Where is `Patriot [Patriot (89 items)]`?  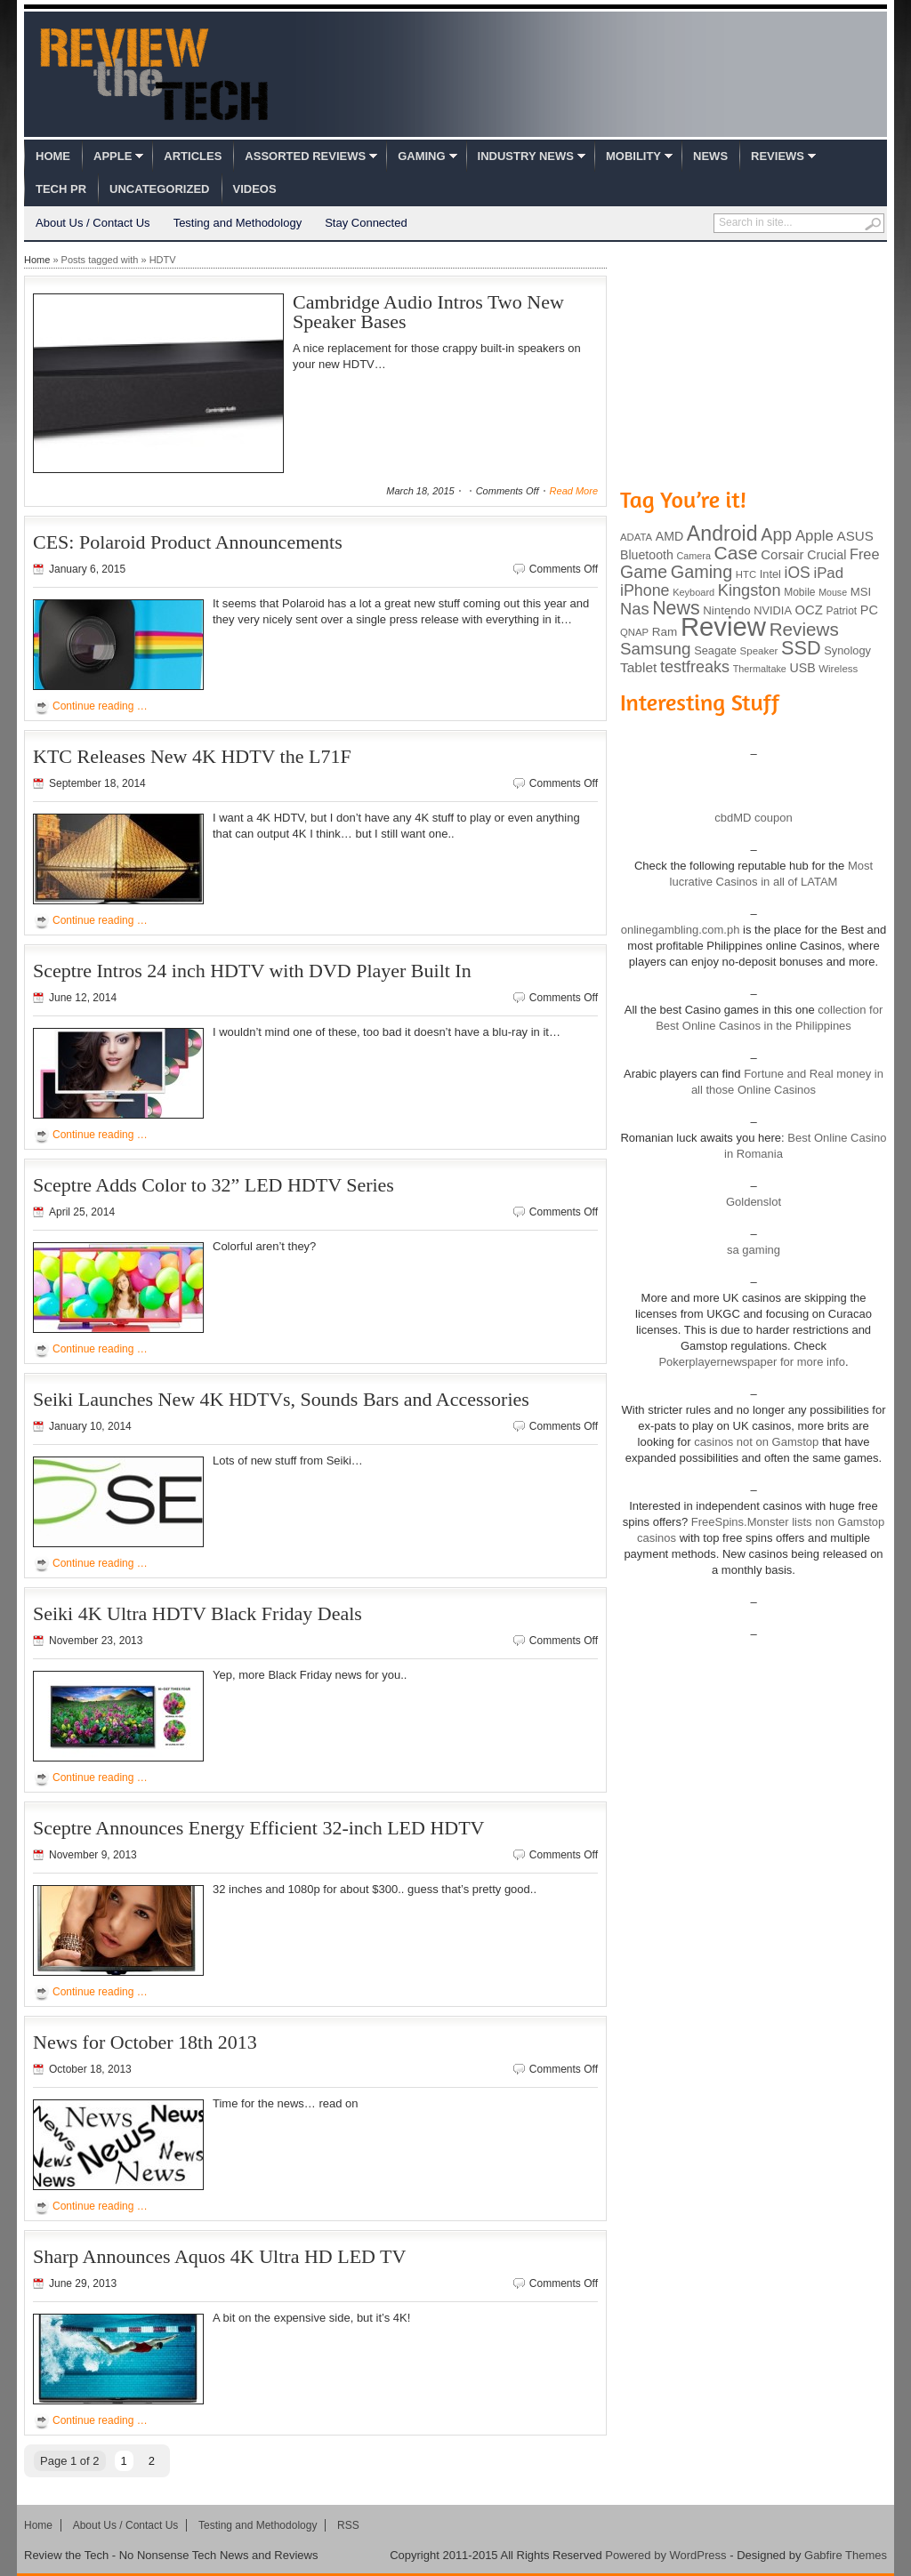 Patriot [Patriot (89 items)] is located at coordinates (842, 611).